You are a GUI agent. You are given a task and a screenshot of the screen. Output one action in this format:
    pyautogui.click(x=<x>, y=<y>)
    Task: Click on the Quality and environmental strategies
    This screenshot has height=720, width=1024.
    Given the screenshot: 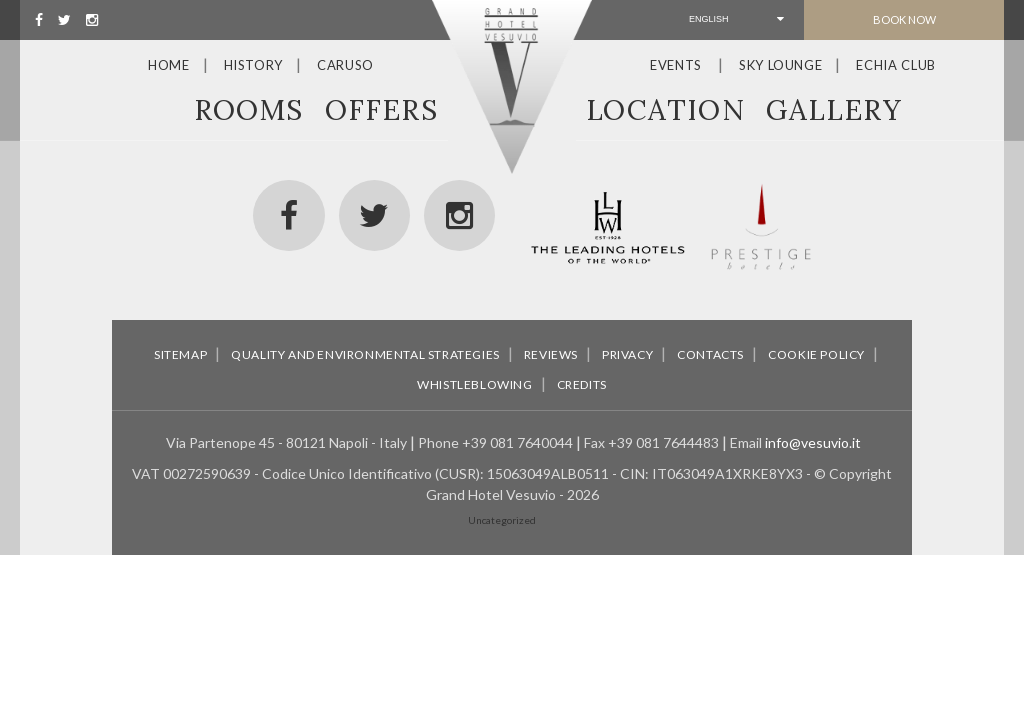 What is the action you would take?
    pyautogui.click(x=365, y=354)
    